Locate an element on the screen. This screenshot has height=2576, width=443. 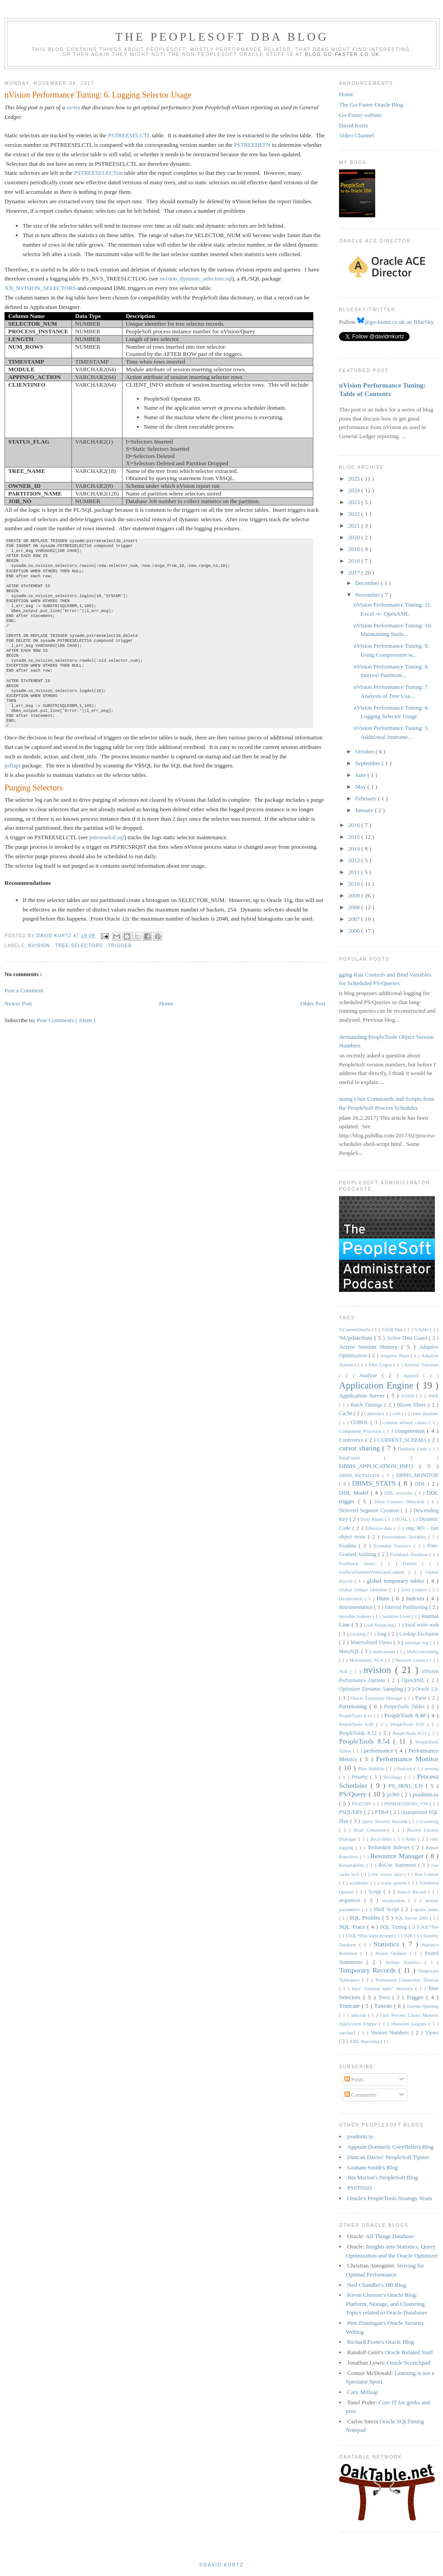
Batch Timings is located at coordinates (367, 1405).